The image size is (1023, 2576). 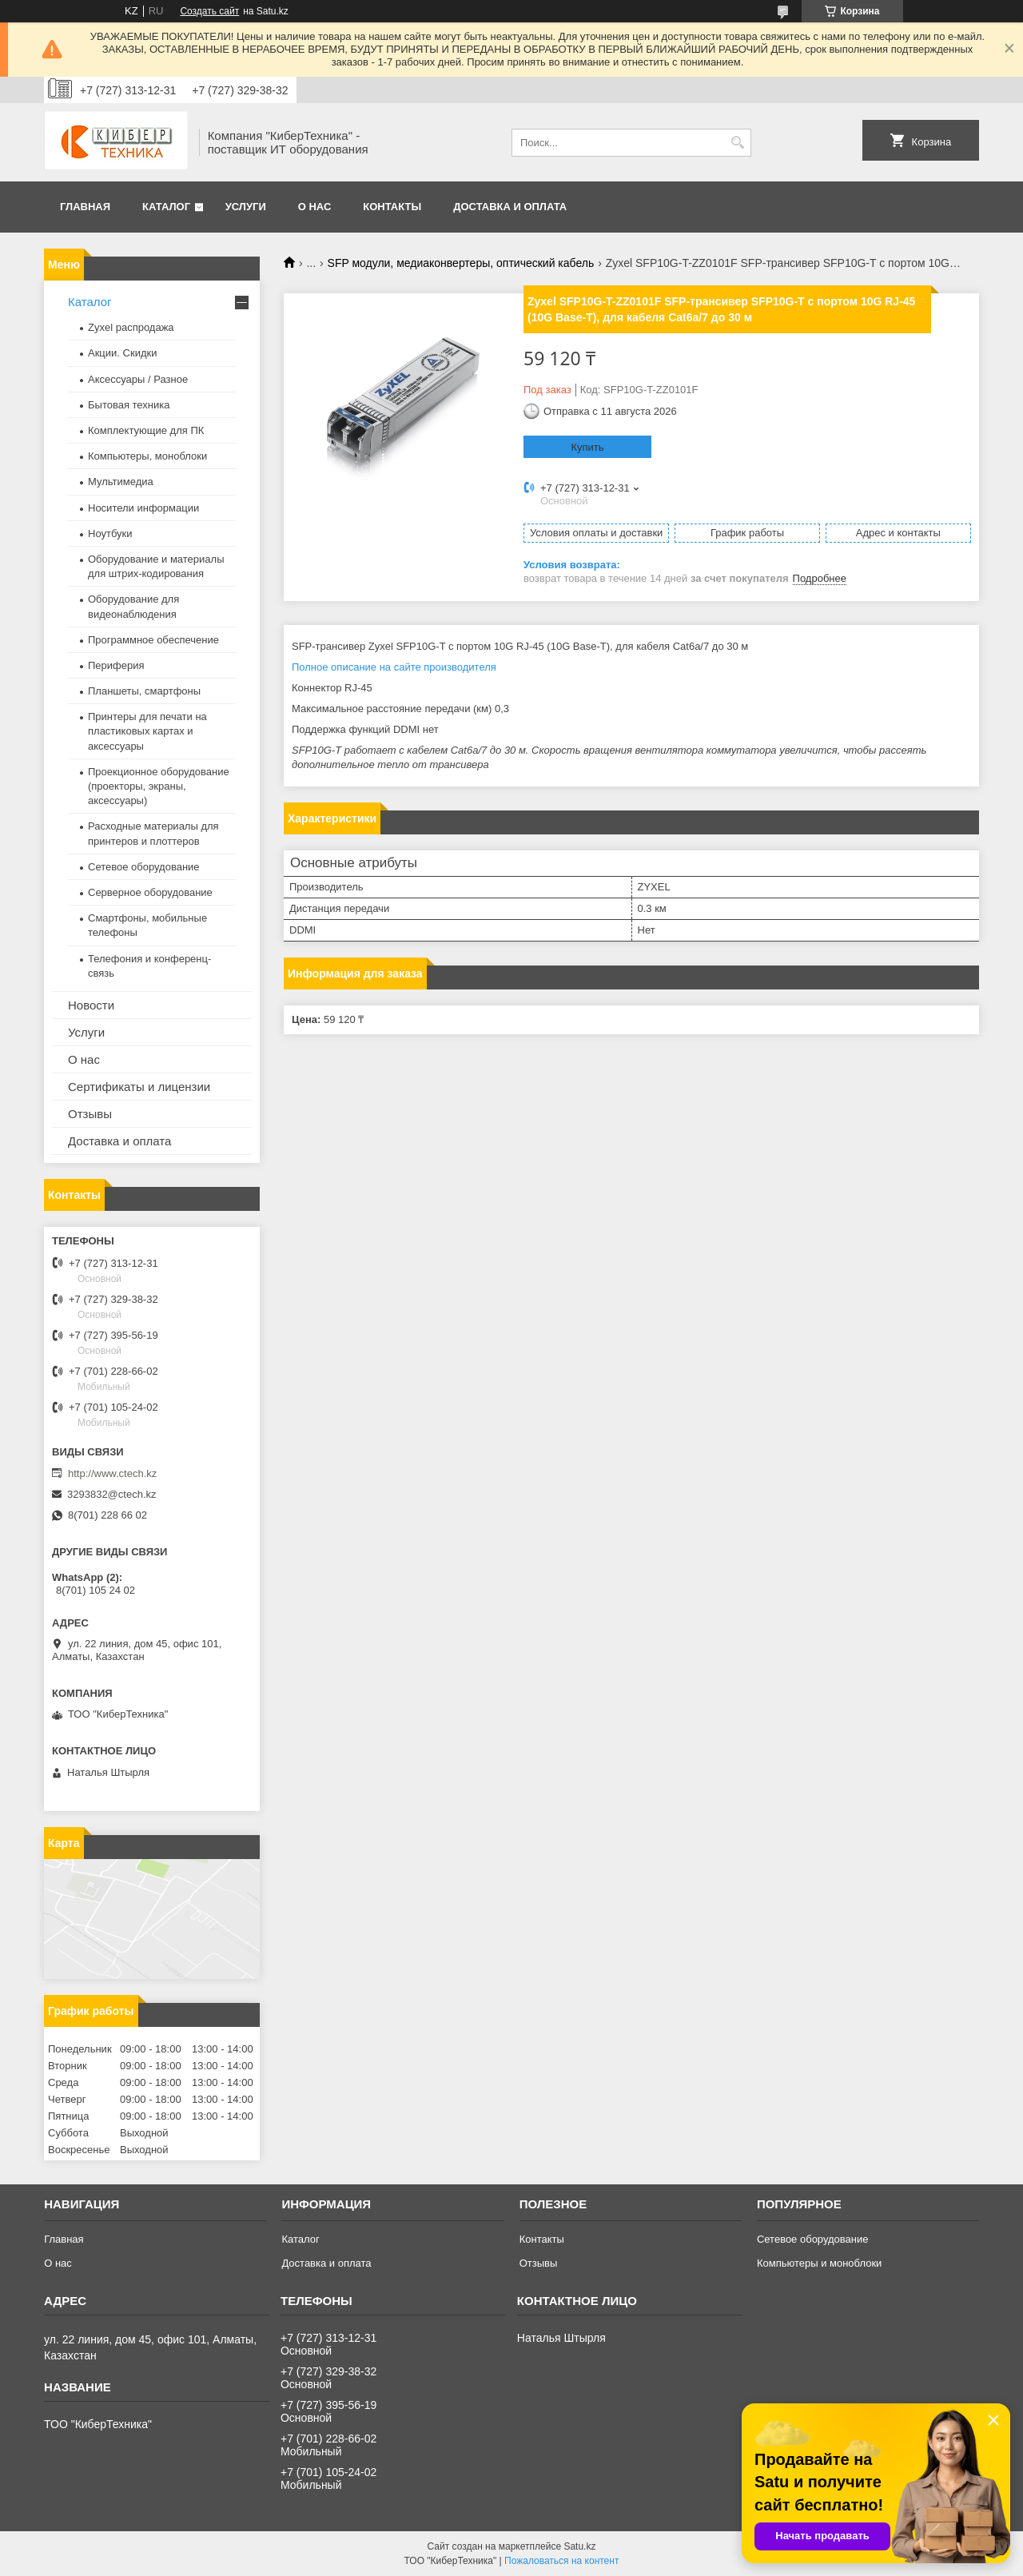 I want to click on Создать сайт, so click(x=209, y=11).